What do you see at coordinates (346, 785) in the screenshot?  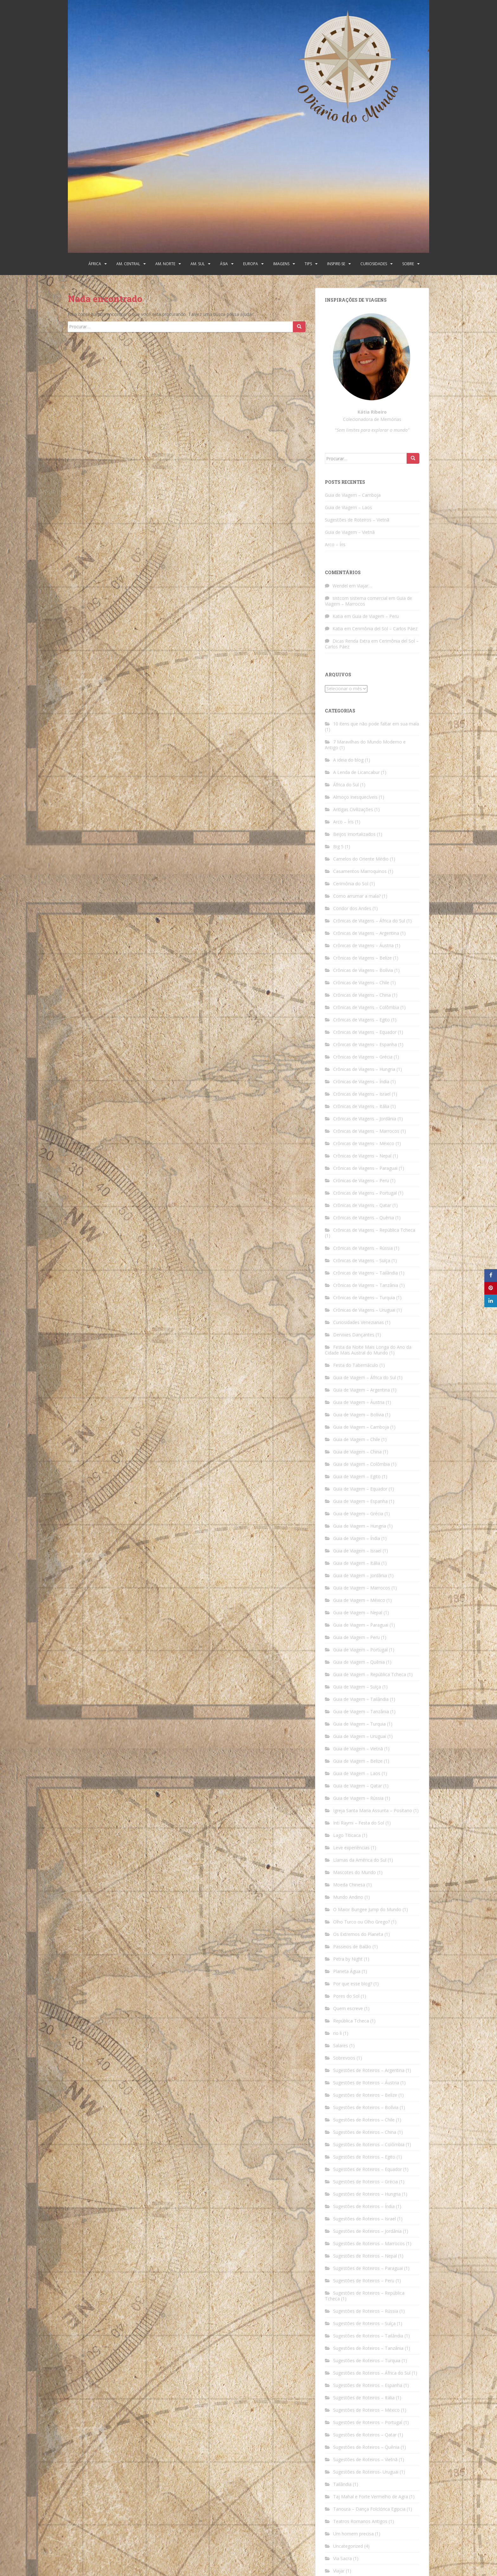 I see `África do Sul` at bounding box center [346, 785].